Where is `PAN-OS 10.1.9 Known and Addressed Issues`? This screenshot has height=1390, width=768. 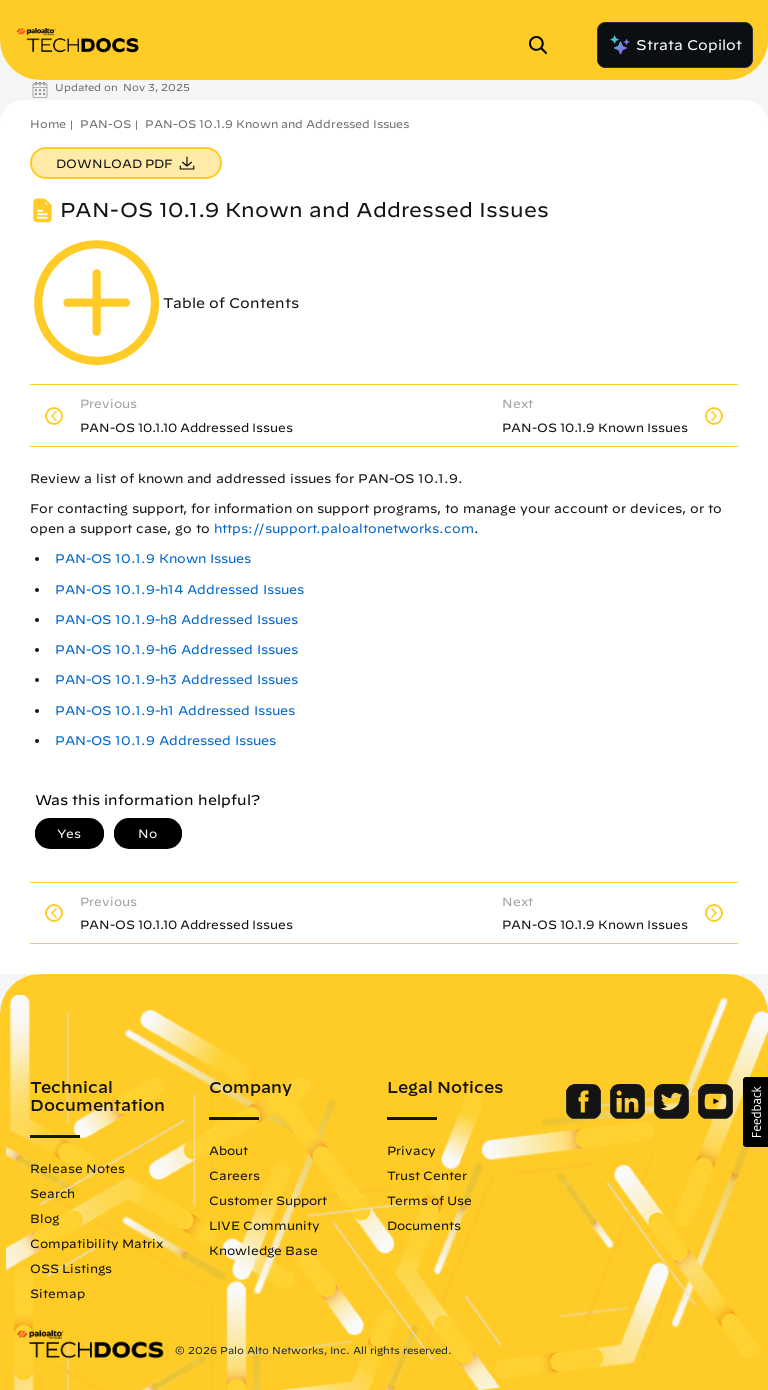 PAN-OS 10.1.9 Known and Addressed Issues is located at coordinates (277, 123).